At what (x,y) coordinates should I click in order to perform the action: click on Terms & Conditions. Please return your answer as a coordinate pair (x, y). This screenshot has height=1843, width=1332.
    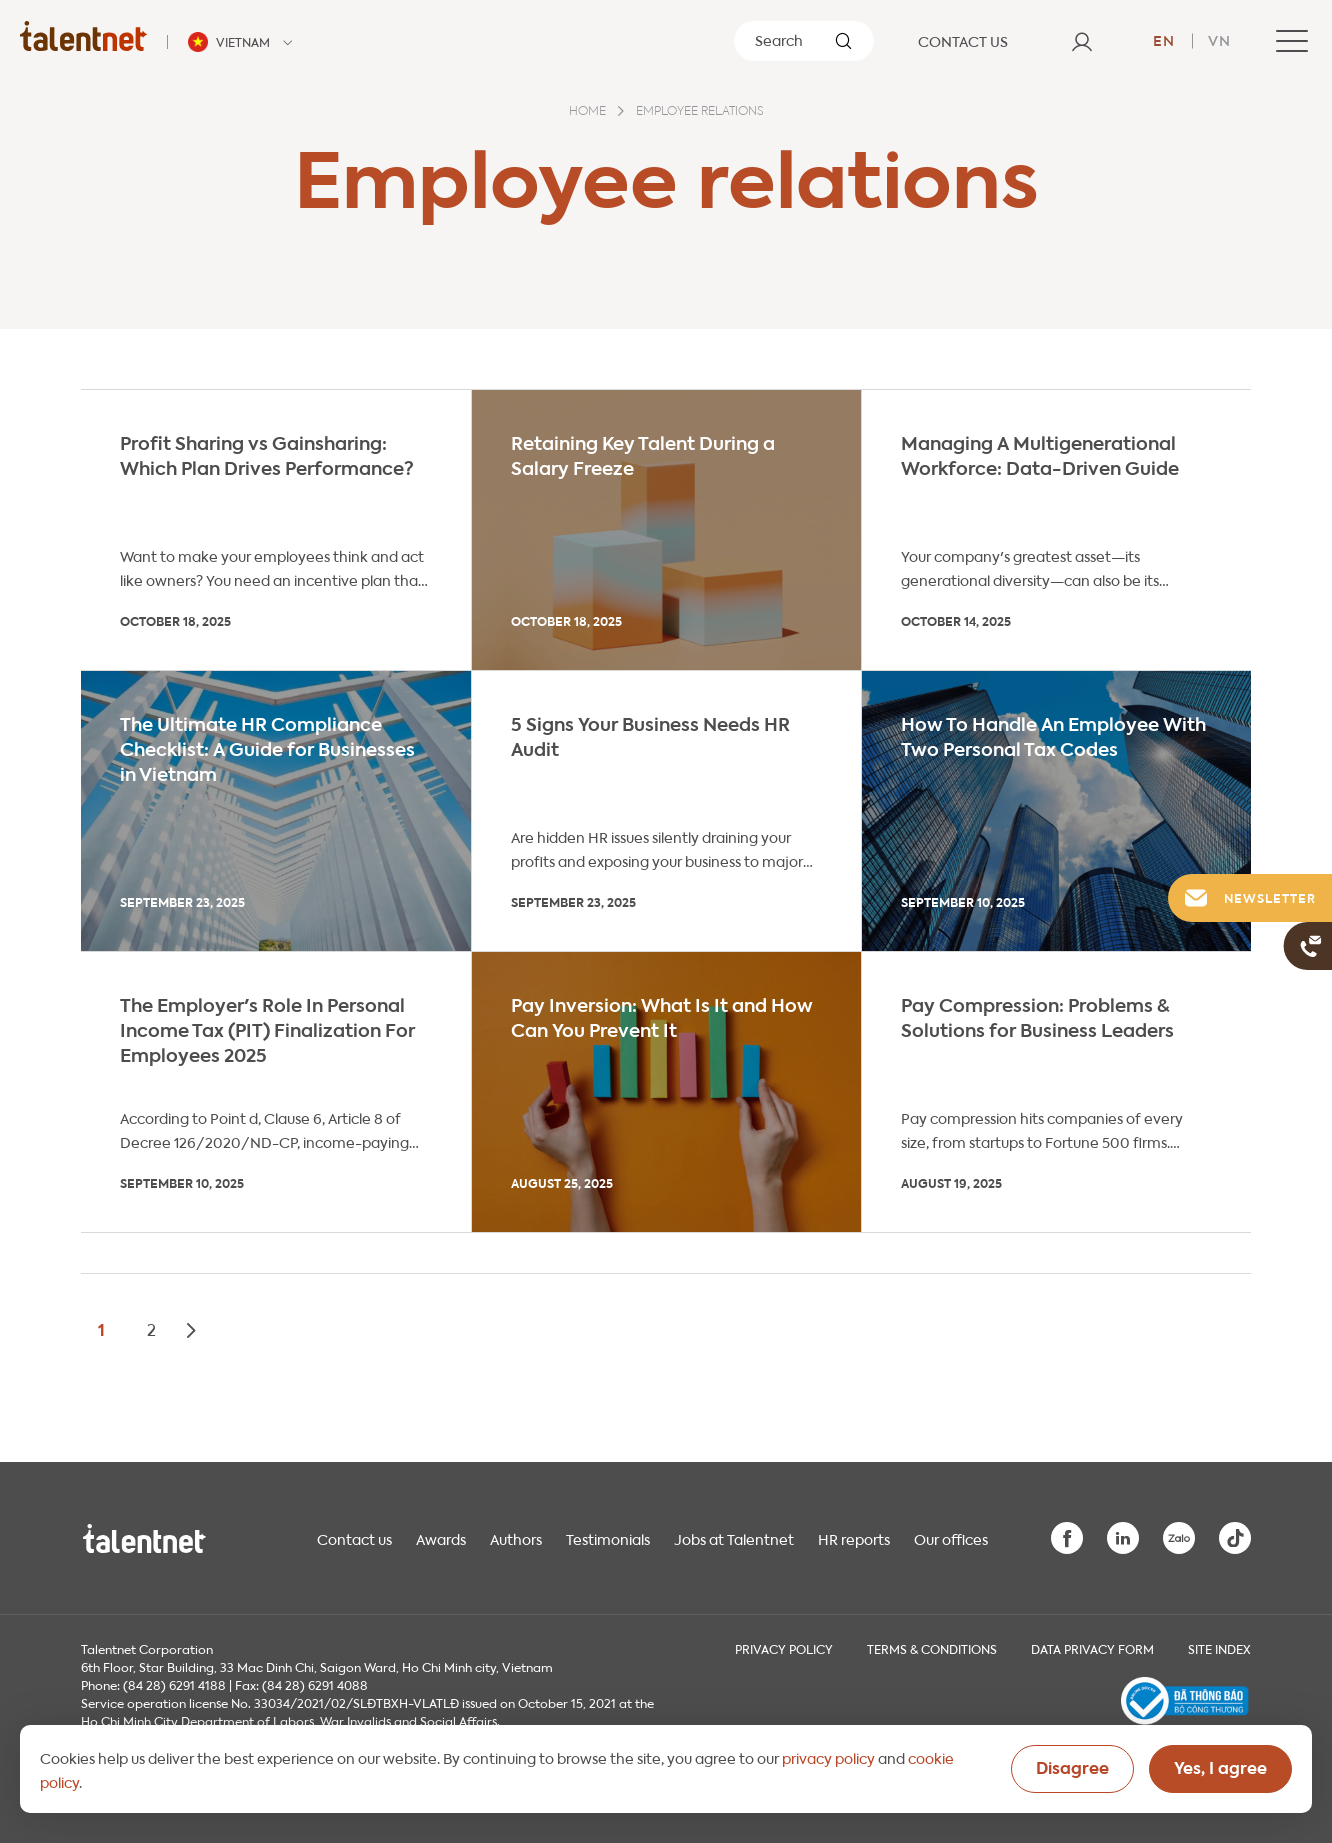
    Looking at the image, I should click on (932, 1648).